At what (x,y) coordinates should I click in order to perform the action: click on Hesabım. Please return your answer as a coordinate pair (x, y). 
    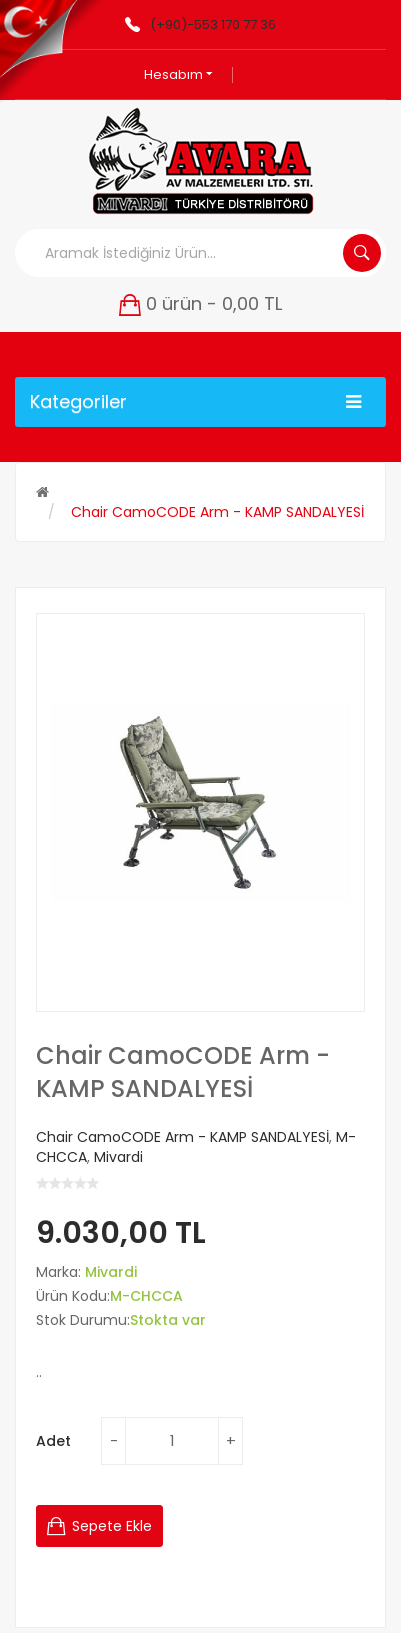
    Looking at the image, I should click on (178, 74).